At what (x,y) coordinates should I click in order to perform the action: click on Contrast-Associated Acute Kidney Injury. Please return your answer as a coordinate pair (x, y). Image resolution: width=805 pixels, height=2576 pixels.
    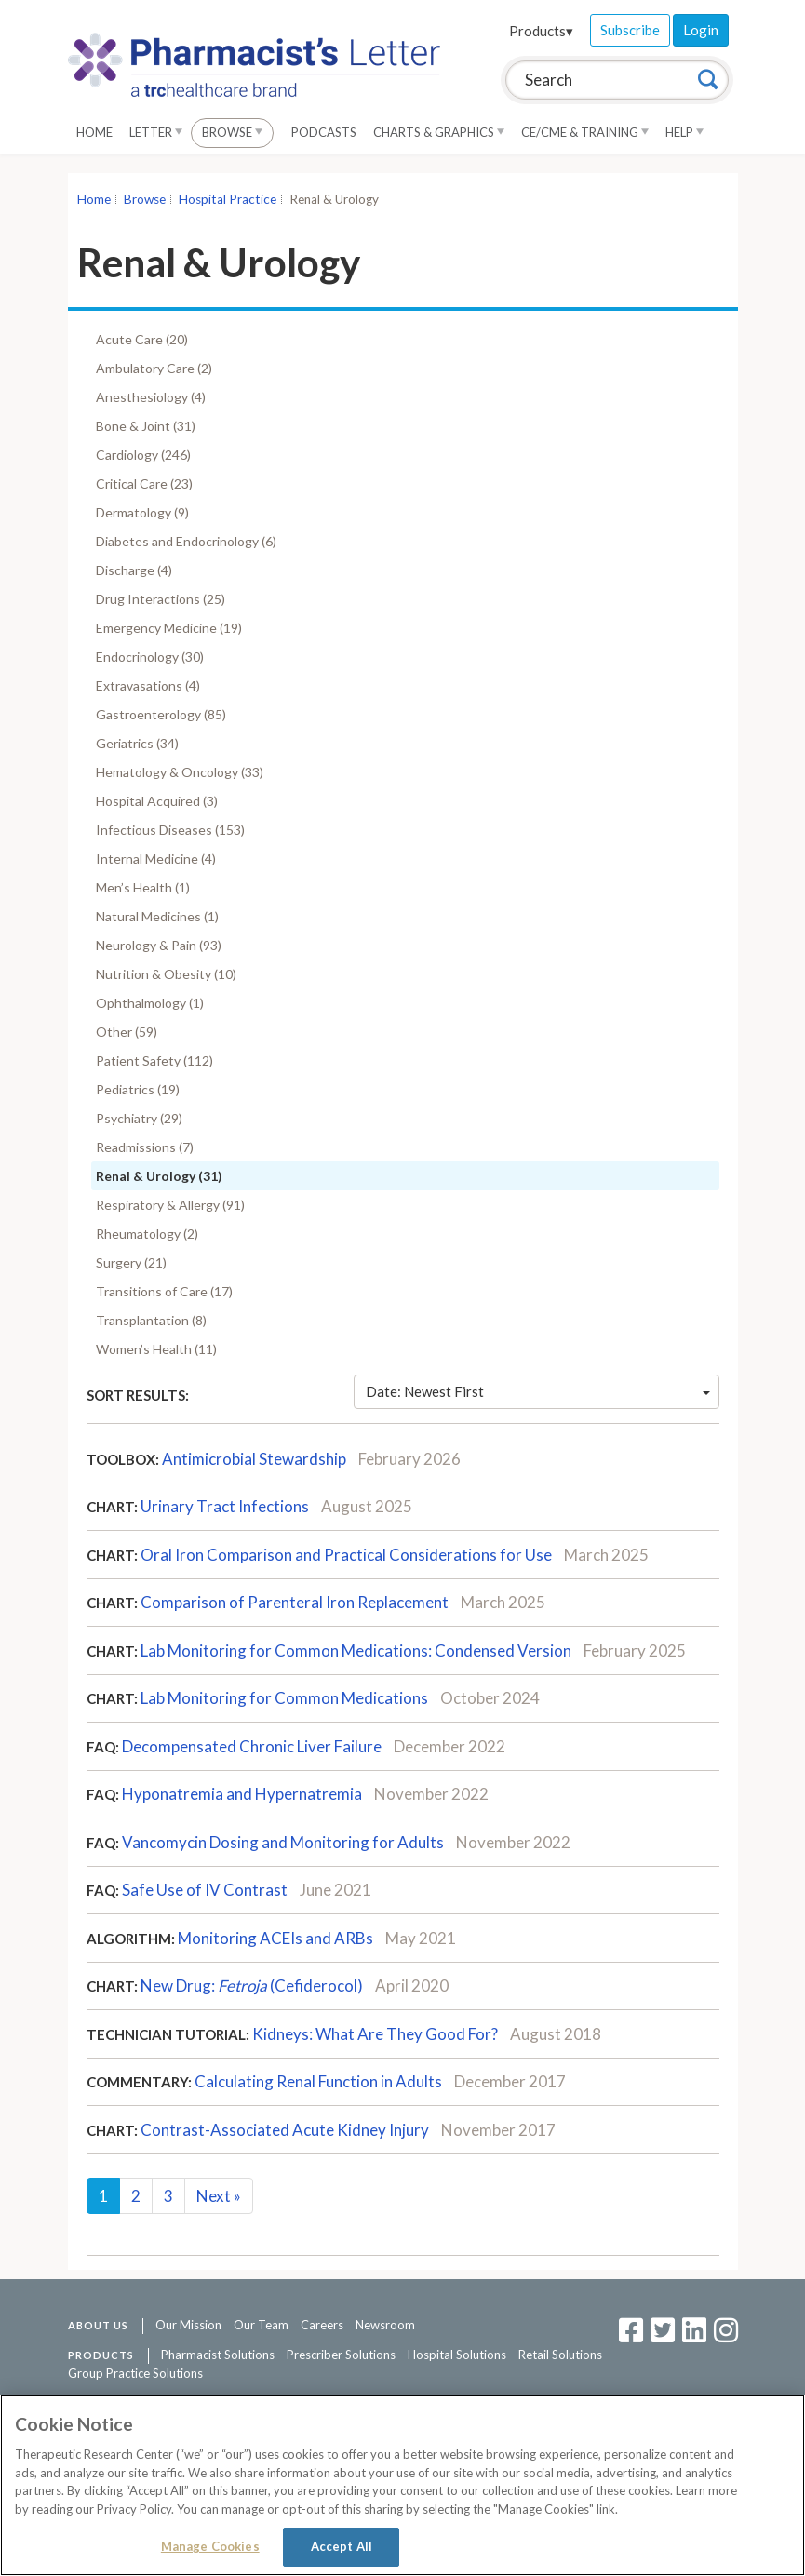
    Looking at the image, I should click on (285, 2130).